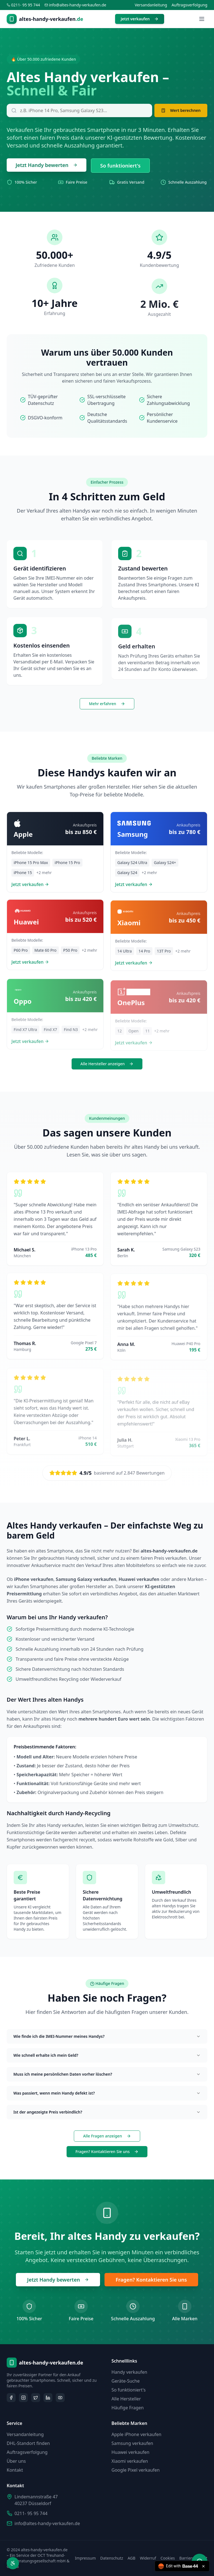  Describe the element at coordinates (107, 2074) in the screenshot. I see `Muss ich meine persönlichen Daten vorher löschen?` at that location.